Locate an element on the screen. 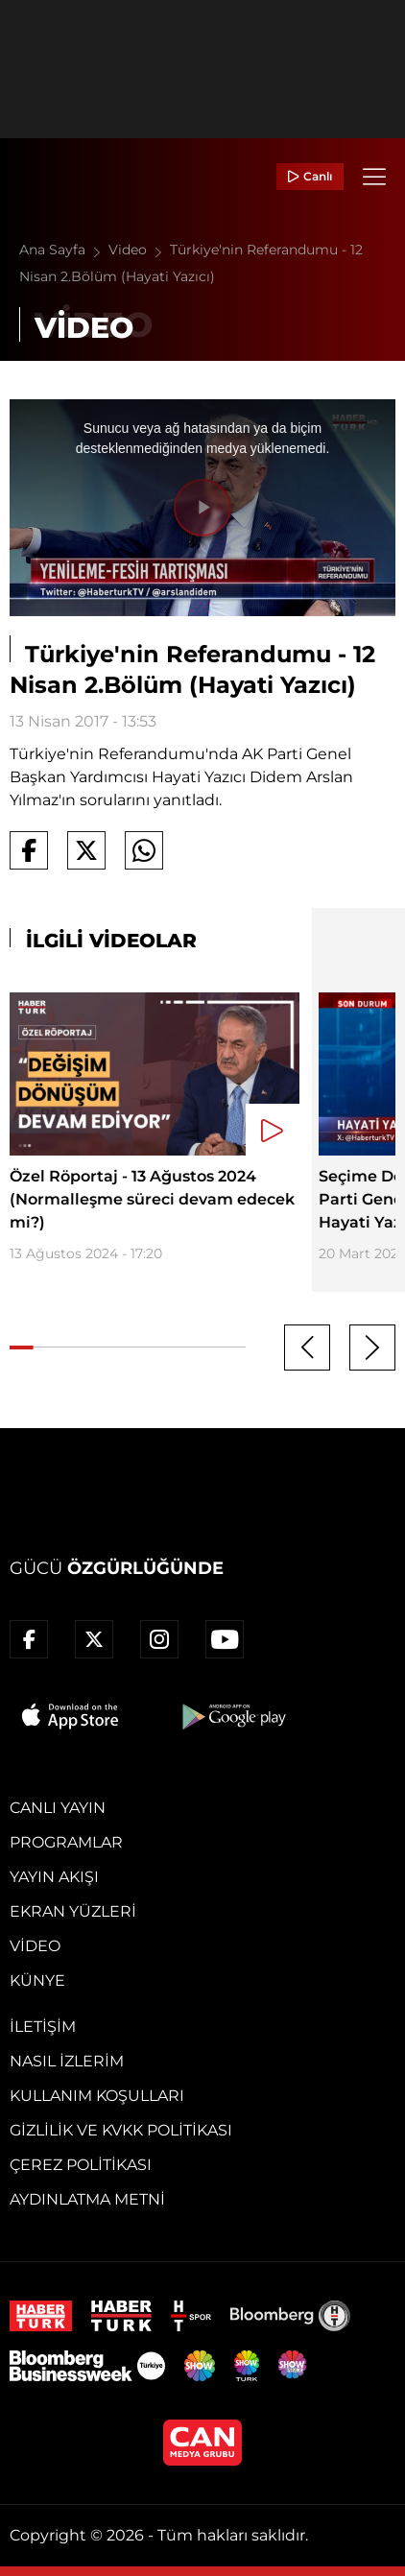  Video is located at coordinates (139, 249).